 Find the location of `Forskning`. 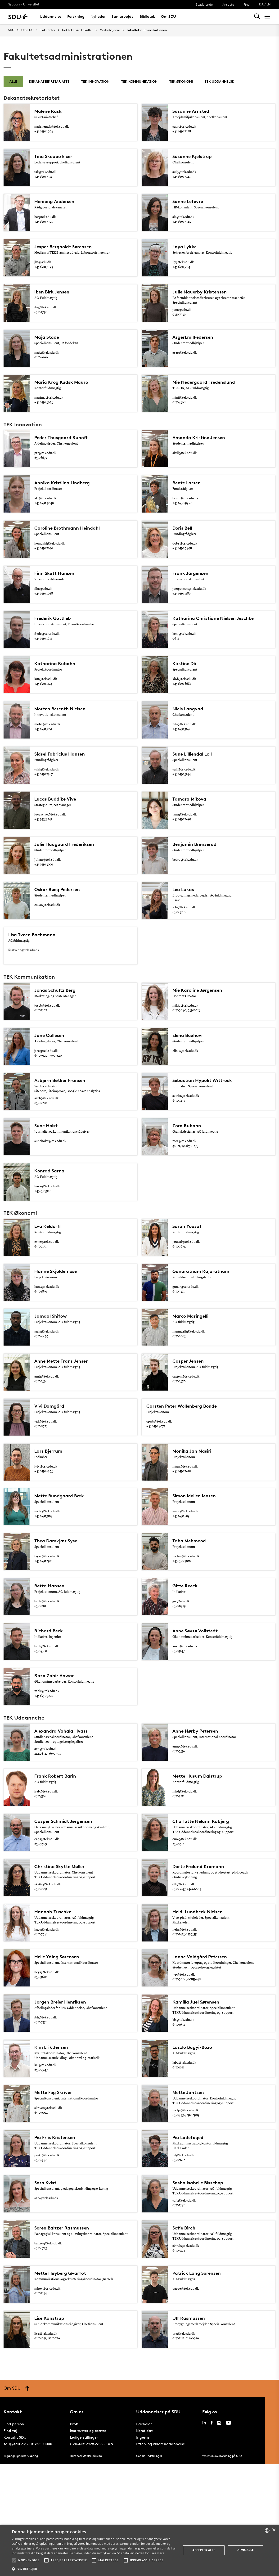

Forskning is located at coordinates (76, 16).